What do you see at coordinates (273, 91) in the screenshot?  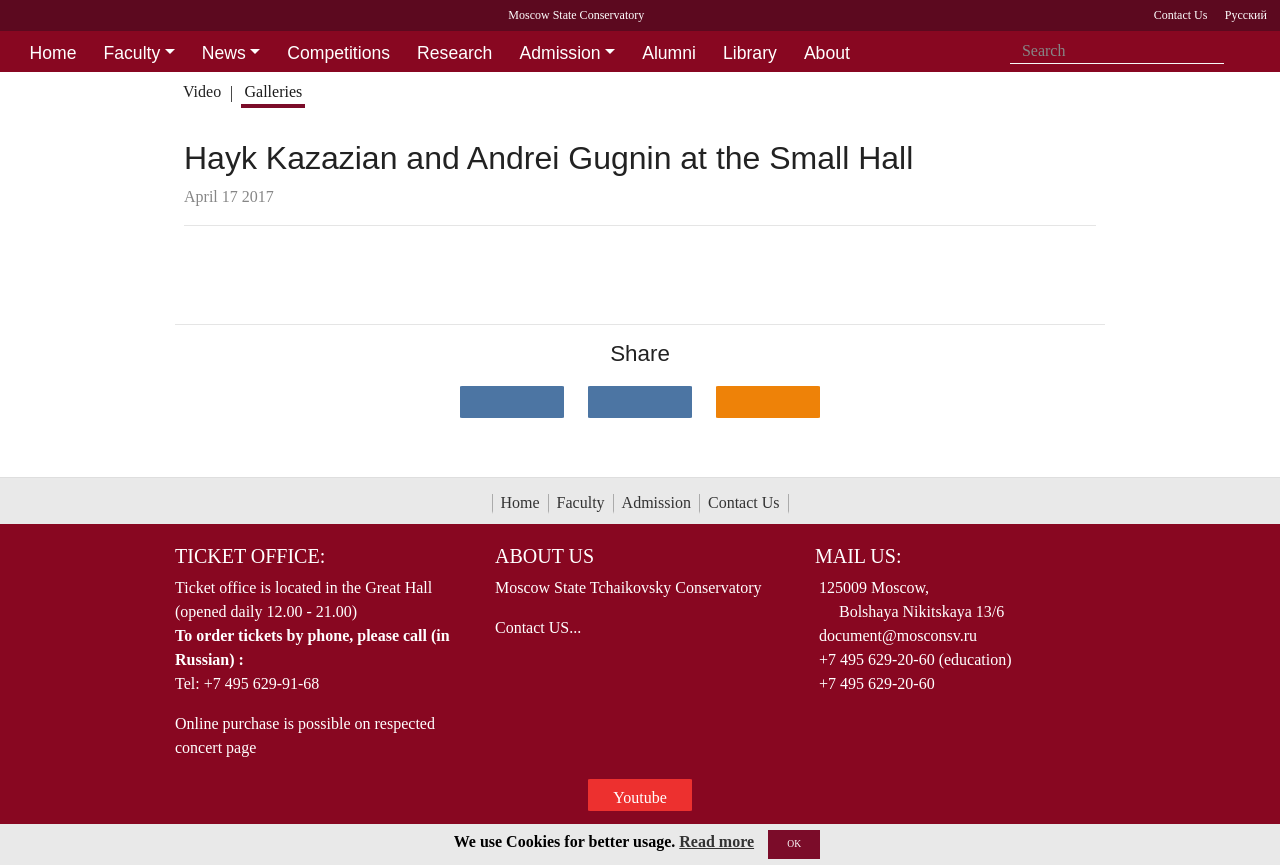 I see `Galleries` at bounding box center [273, 91].